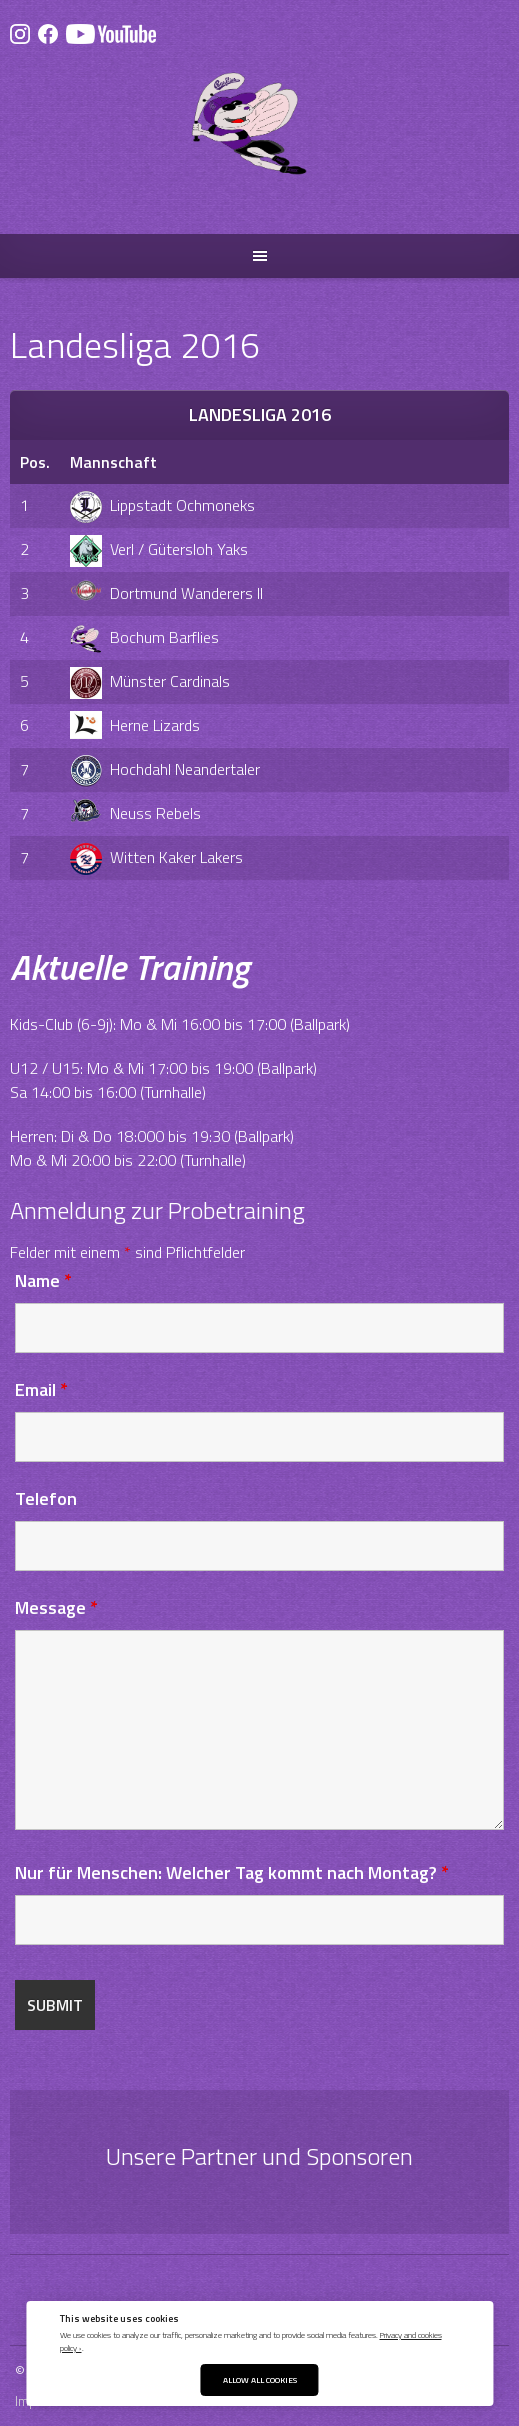  What do you see at coordinates (232, 1872) in the screenshot?
I see `Nur für Menschen: Welcher Tag kommt nach Montag?` at bounding box center [232, 1872].